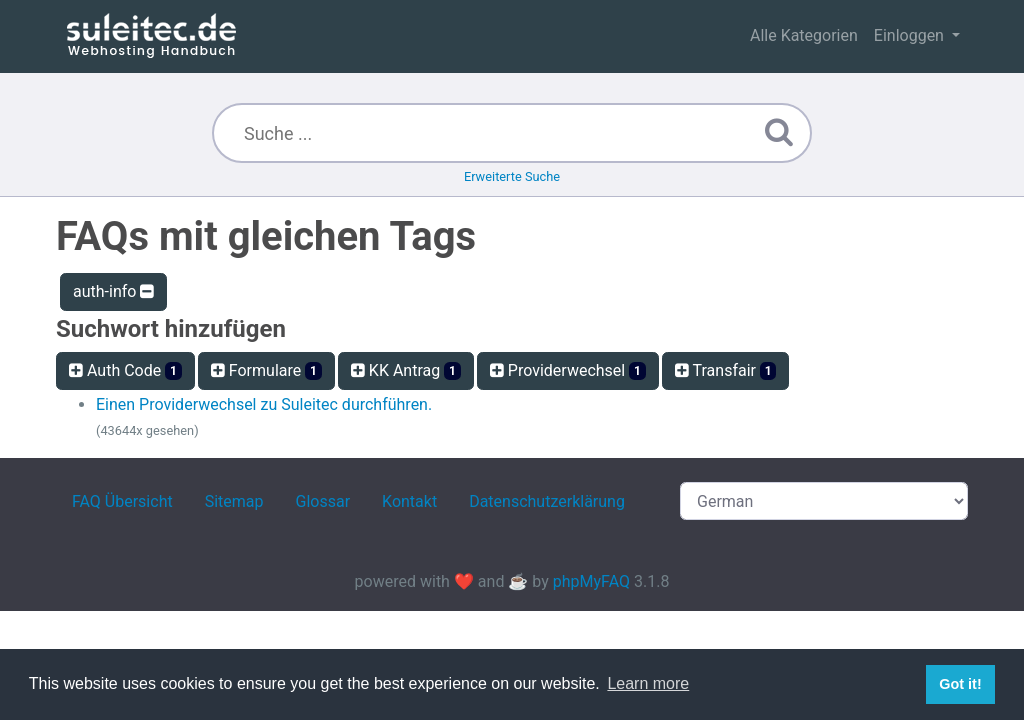 The image size is (1024, 720). What do you see at coordinates (960, 684) in the screenshot?
I see `Got it! [button]` at bounding box center [960, 684].